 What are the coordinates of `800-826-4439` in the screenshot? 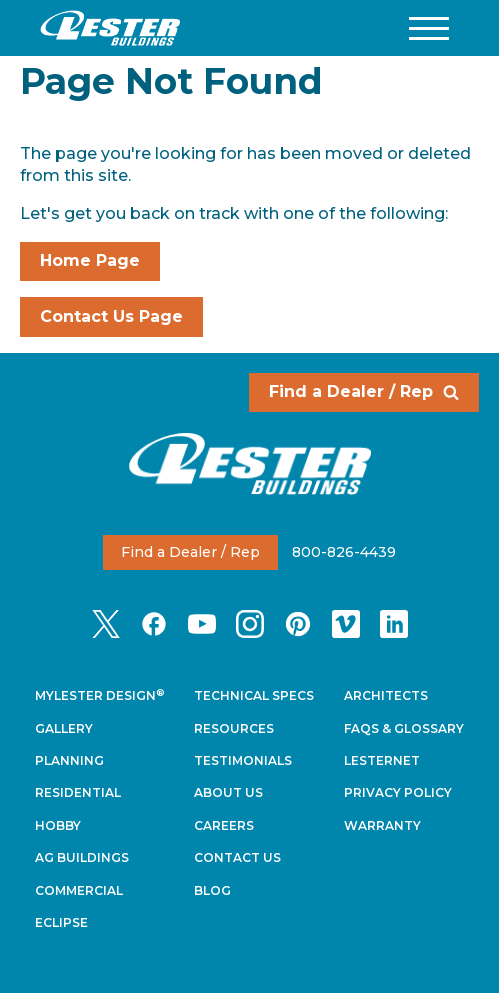 It's located at (344, 552).